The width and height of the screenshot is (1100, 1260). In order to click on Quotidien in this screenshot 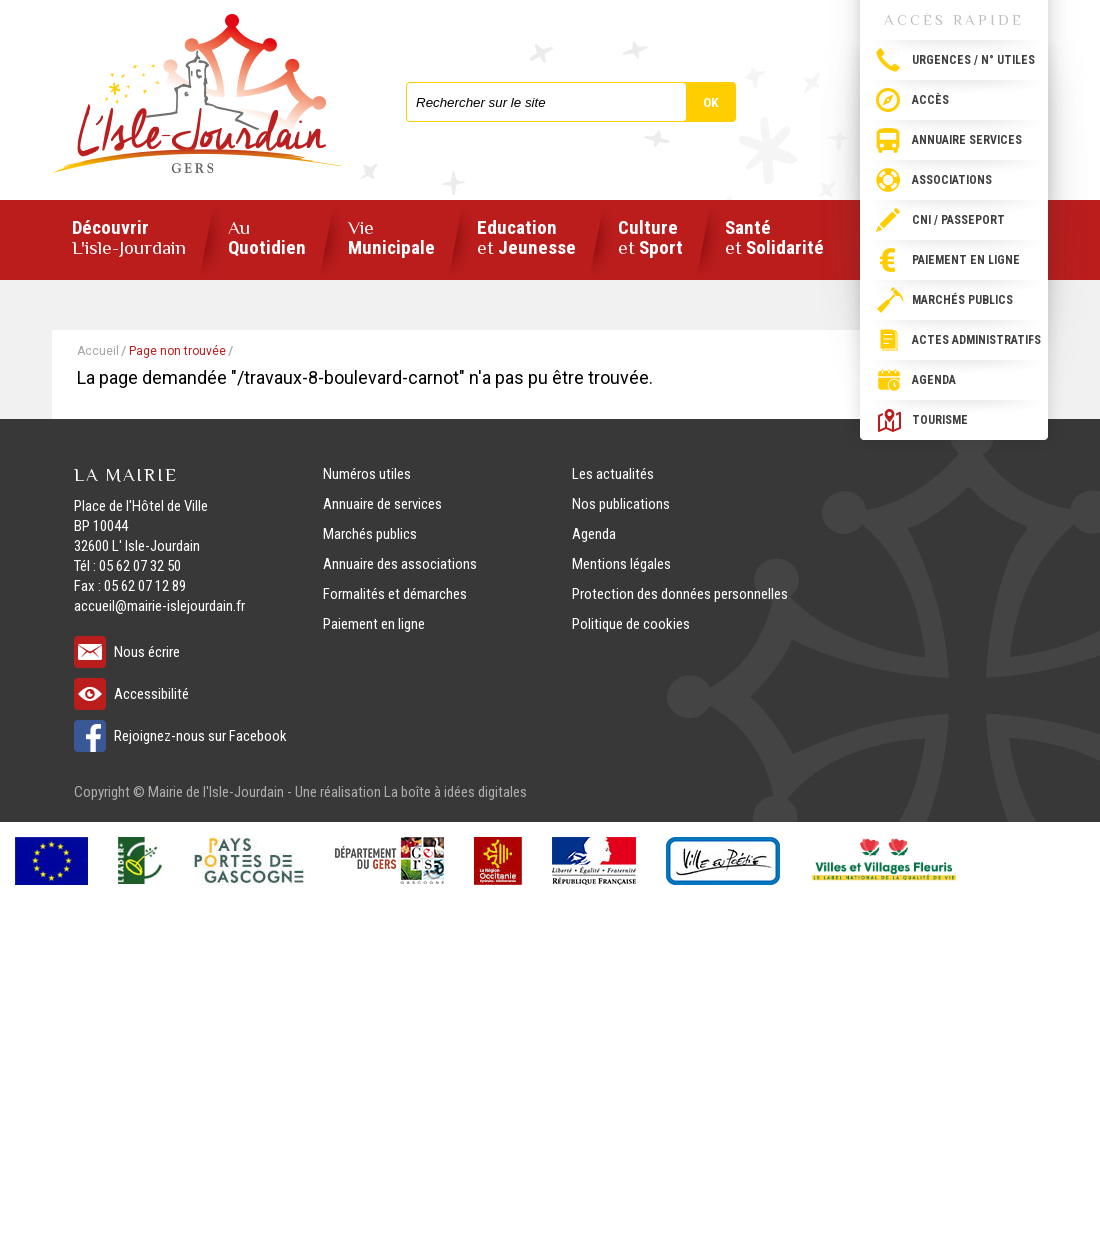, I will do `click(267, 238)`.